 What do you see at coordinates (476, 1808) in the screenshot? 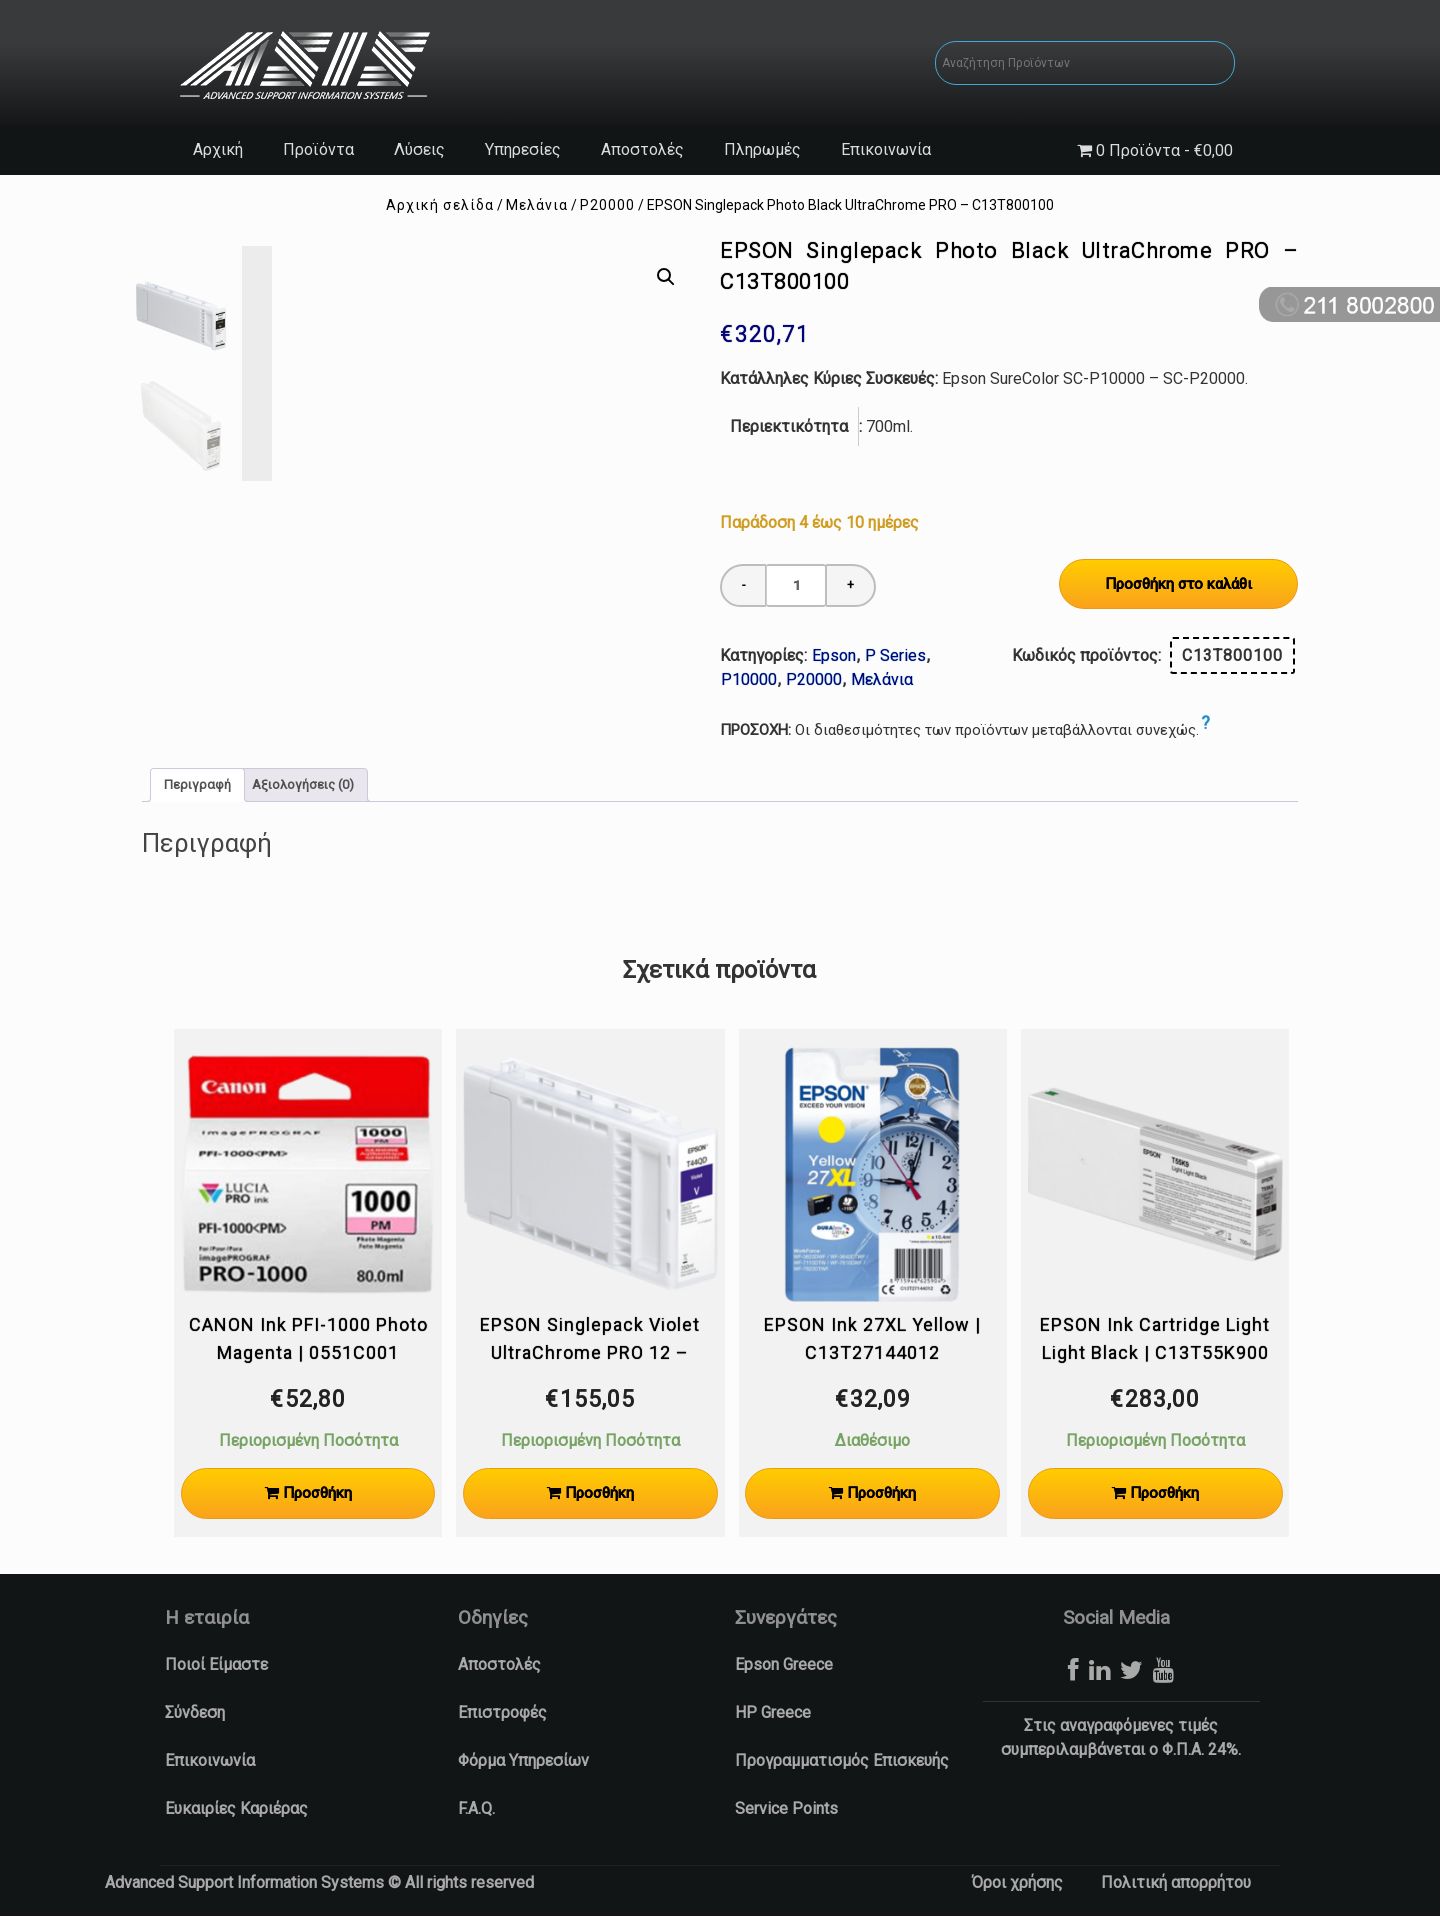
I see `F.A.Q.` at bounding box center [476, 1808].